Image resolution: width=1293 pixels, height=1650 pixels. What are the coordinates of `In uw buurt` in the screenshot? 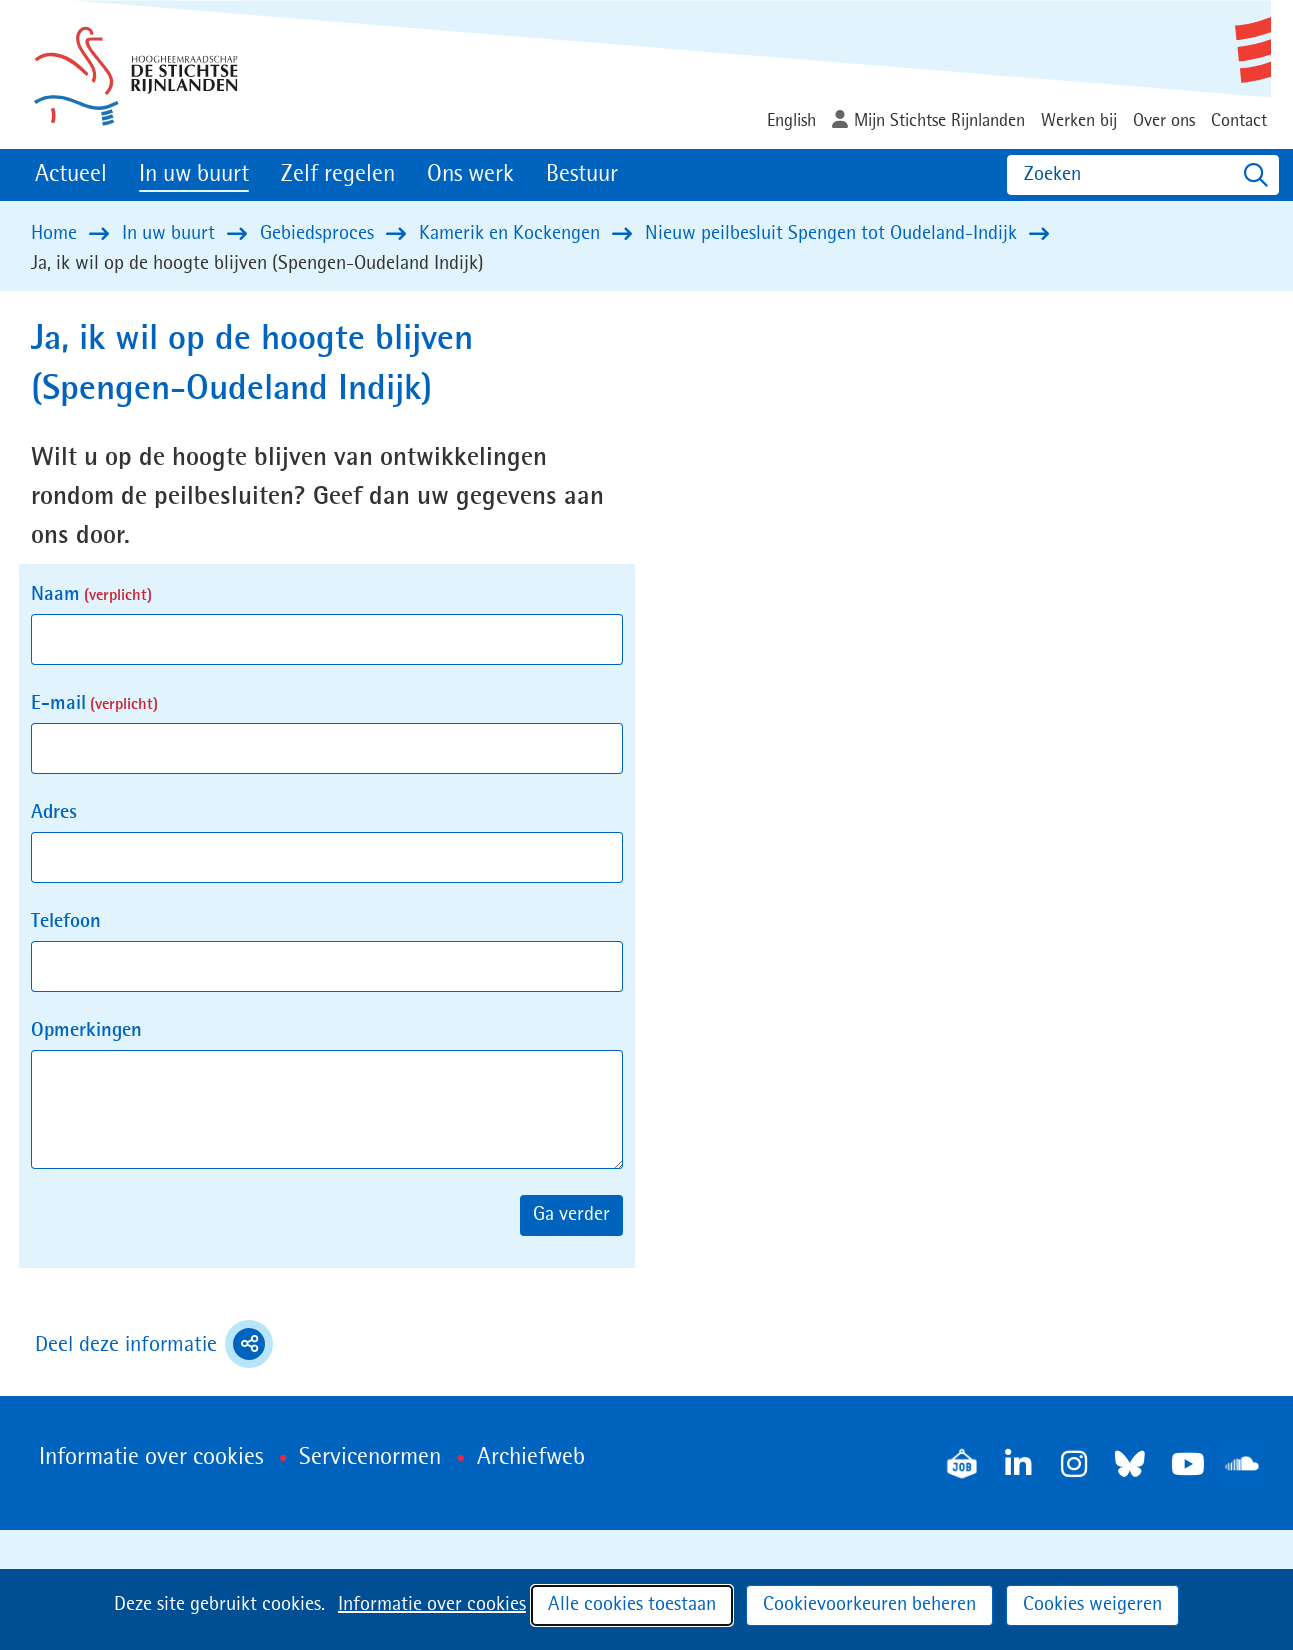 It's located at (194, 175).